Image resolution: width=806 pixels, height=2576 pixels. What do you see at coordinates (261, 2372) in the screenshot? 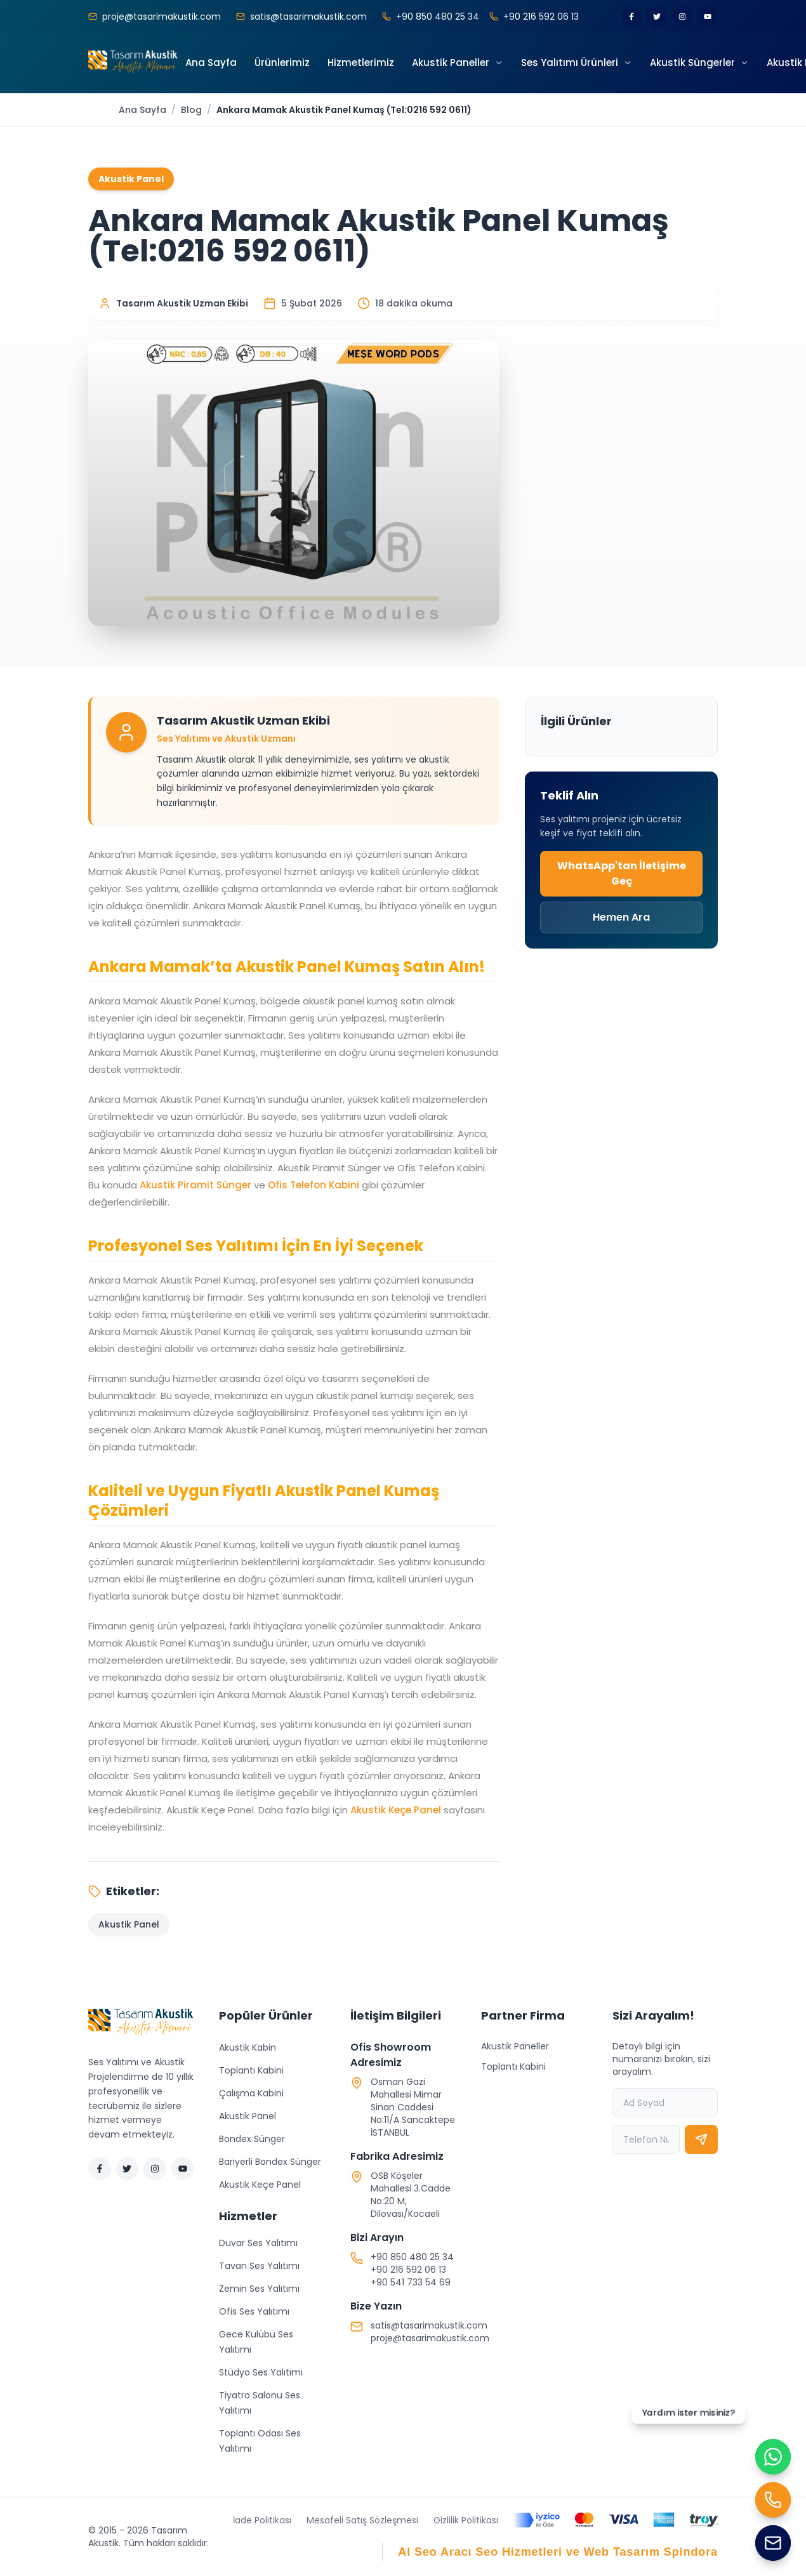
I see `Stüdyo Ses Yalıtımı` at bounding box center [261, 2372].